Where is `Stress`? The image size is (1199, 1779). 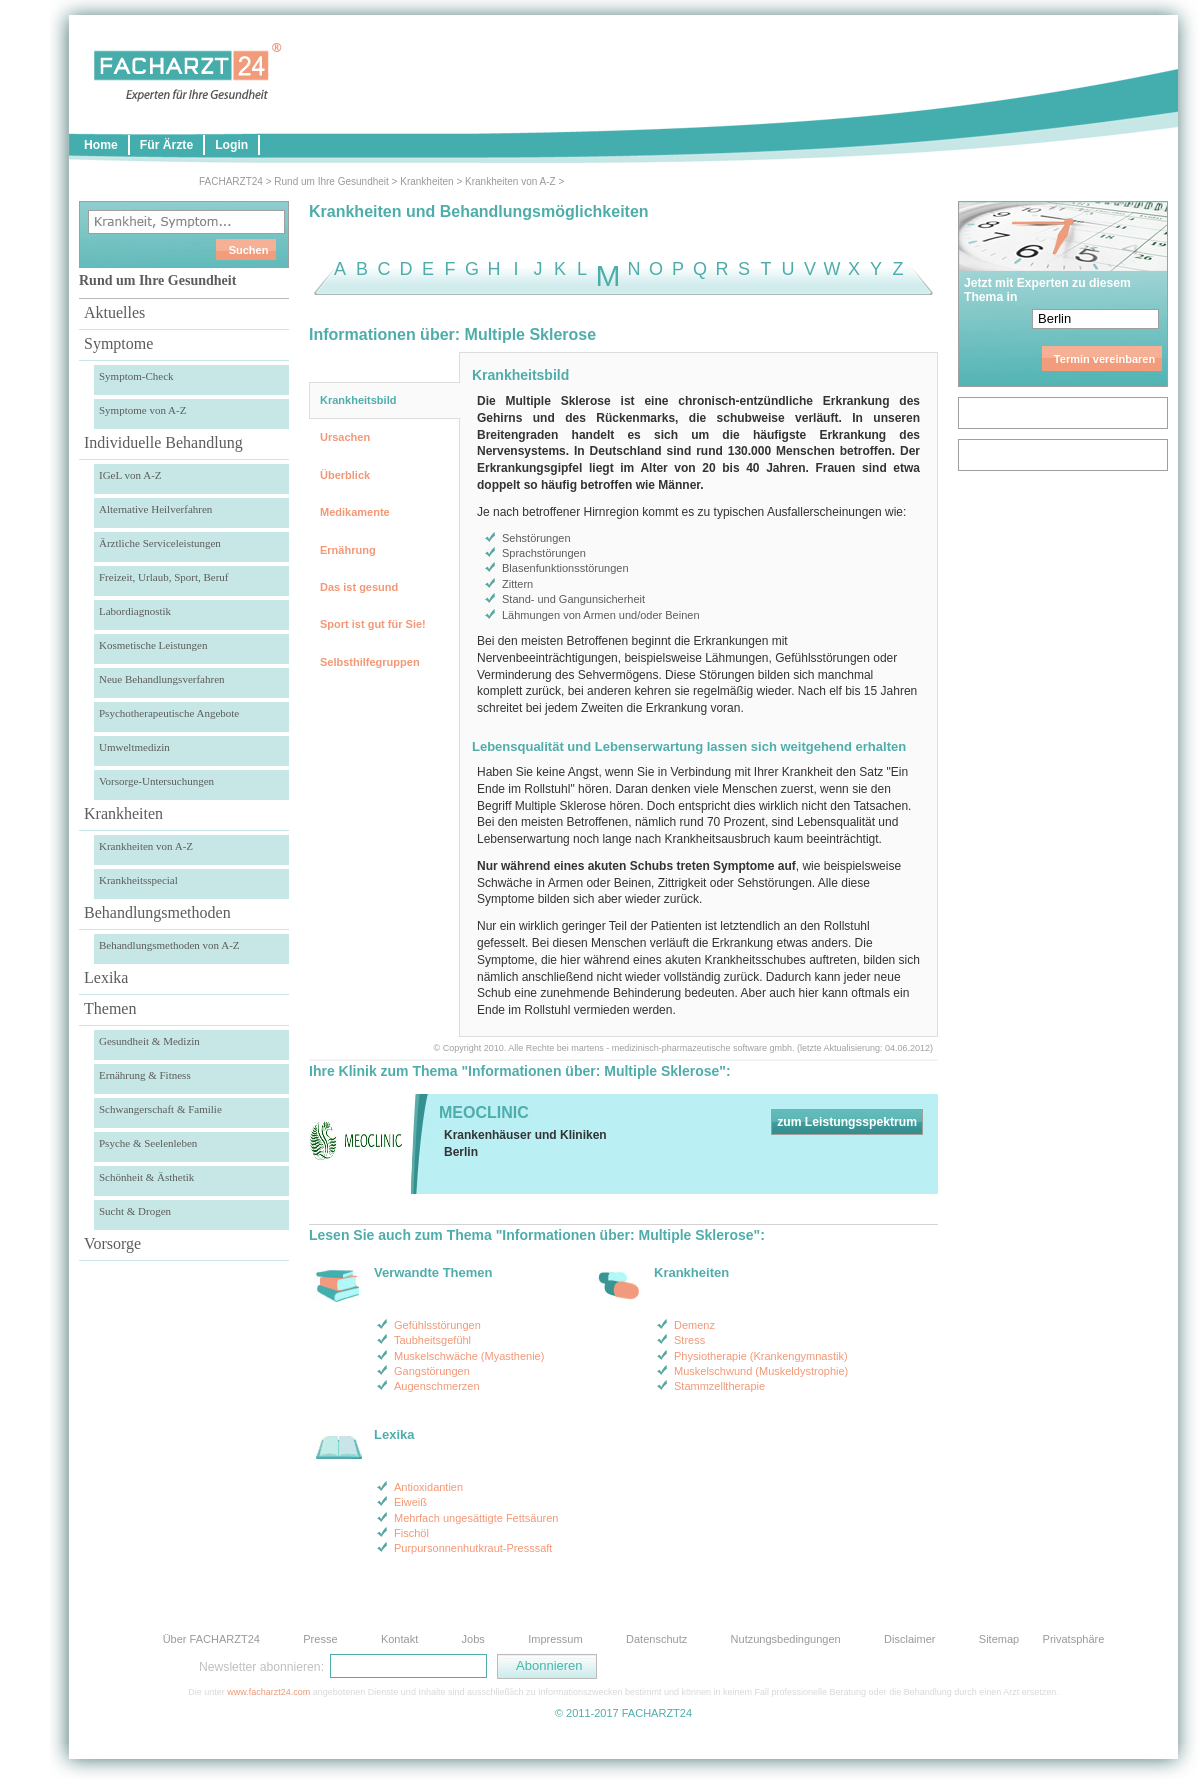 Stress is located at coordinates (689, 1340).